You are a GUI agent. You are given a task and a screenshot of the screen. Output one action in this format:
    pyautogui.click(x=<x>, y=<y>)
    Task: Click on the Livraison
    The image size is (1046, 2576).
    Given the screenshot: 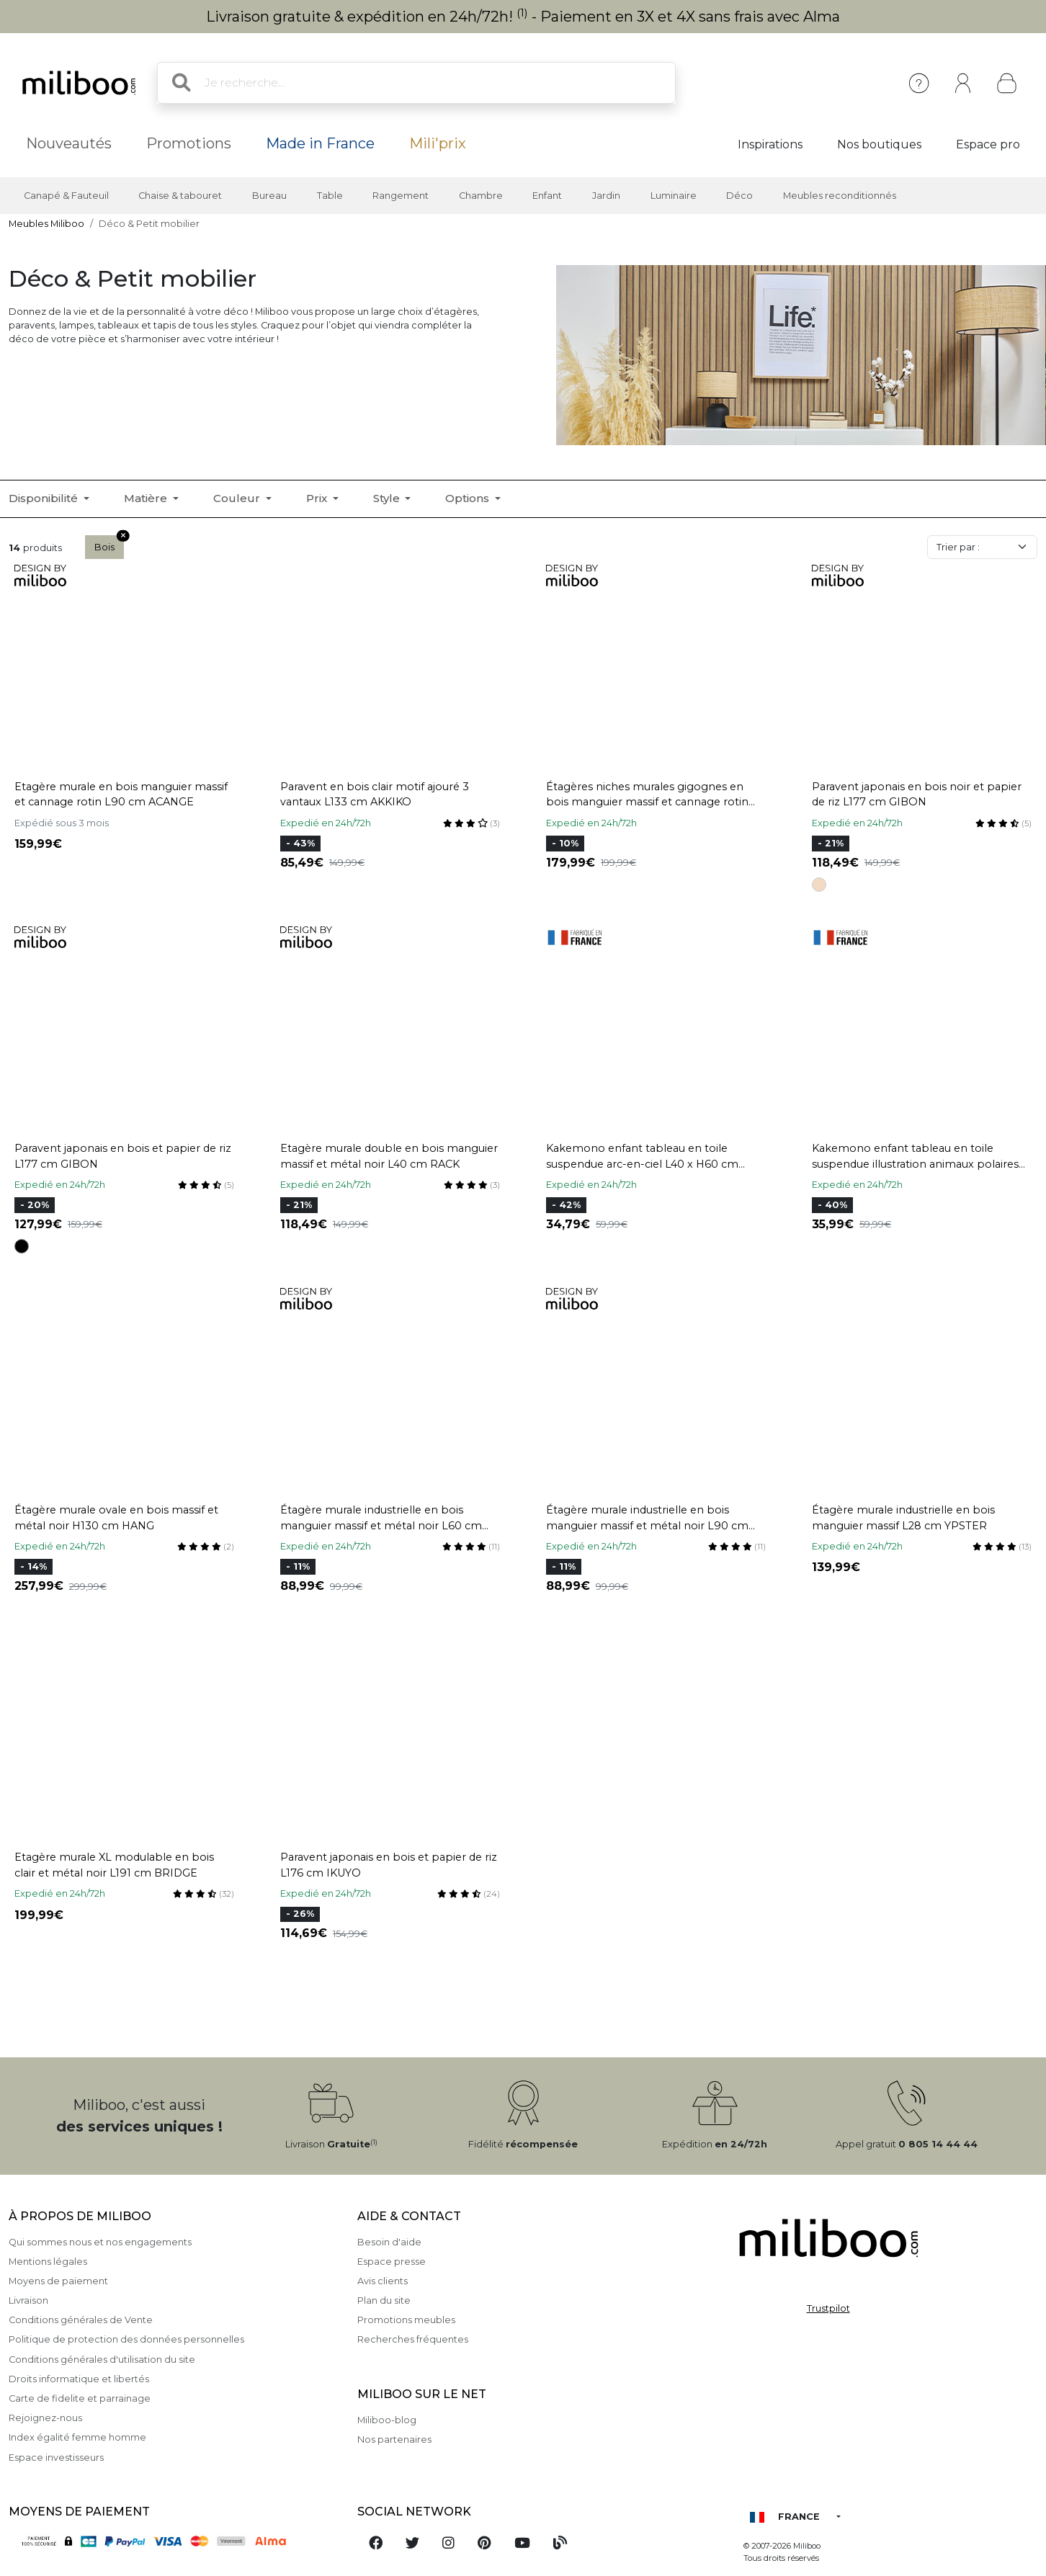 What is the action you would take?
    pyautogui.click(x=28, y=2300)
    